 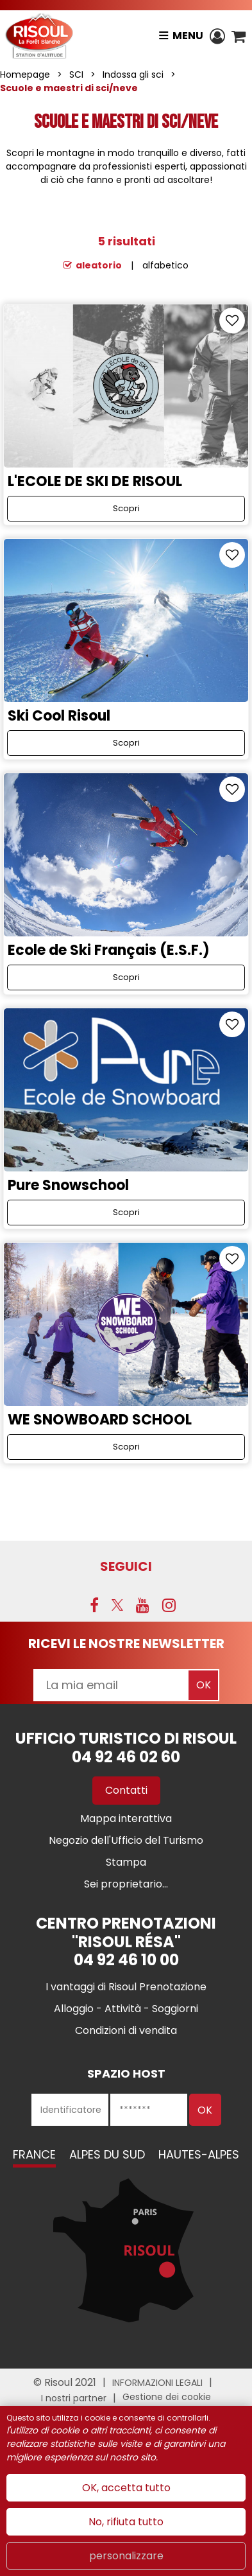 What do you see at coordinates (100, 1420) in the screenshot?
I see `WE SNOWBOARD SCHOOL` at bounding box center [100, 1420].